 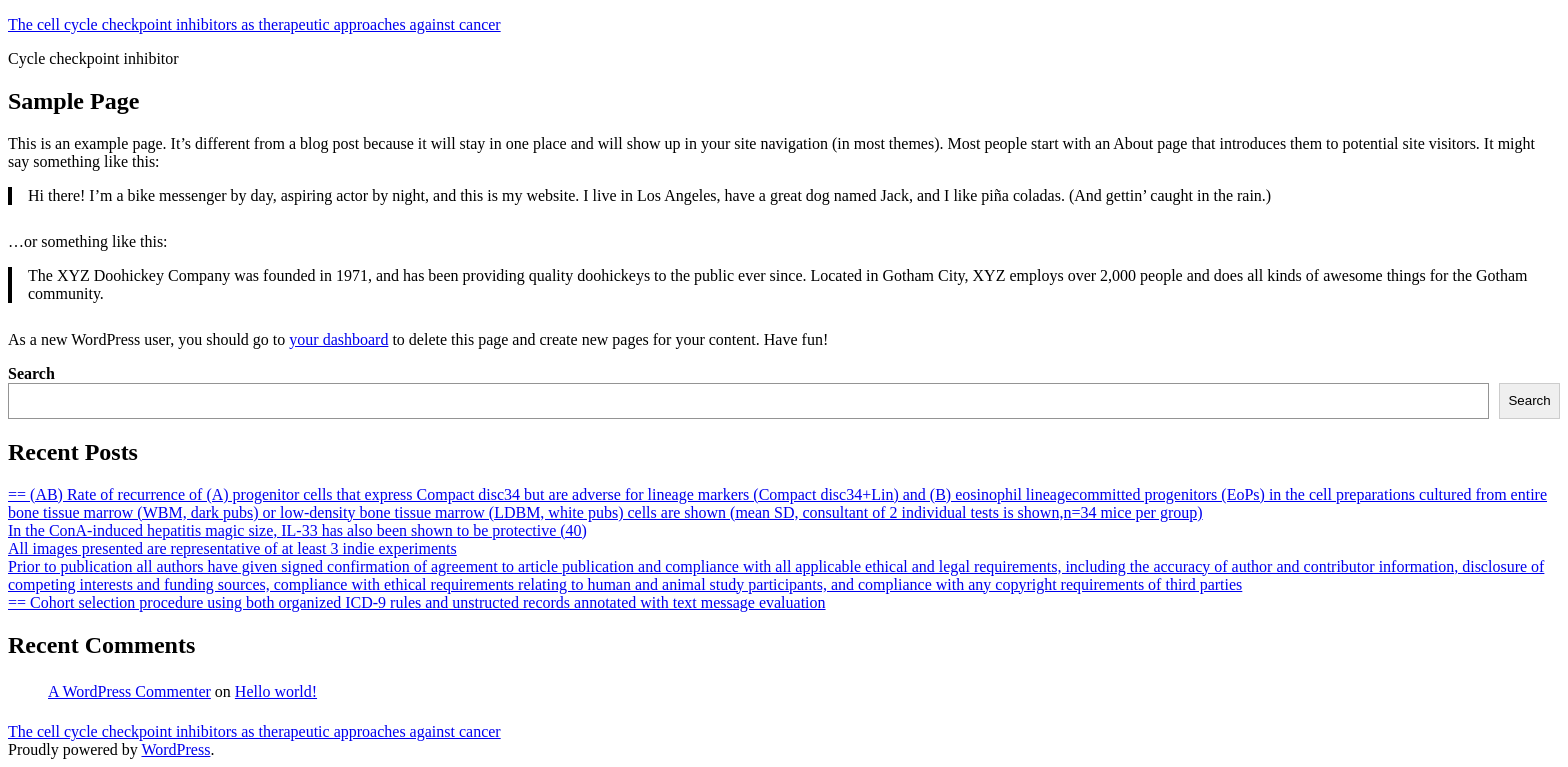 I want to click on Search, so click(x=31, y=373).